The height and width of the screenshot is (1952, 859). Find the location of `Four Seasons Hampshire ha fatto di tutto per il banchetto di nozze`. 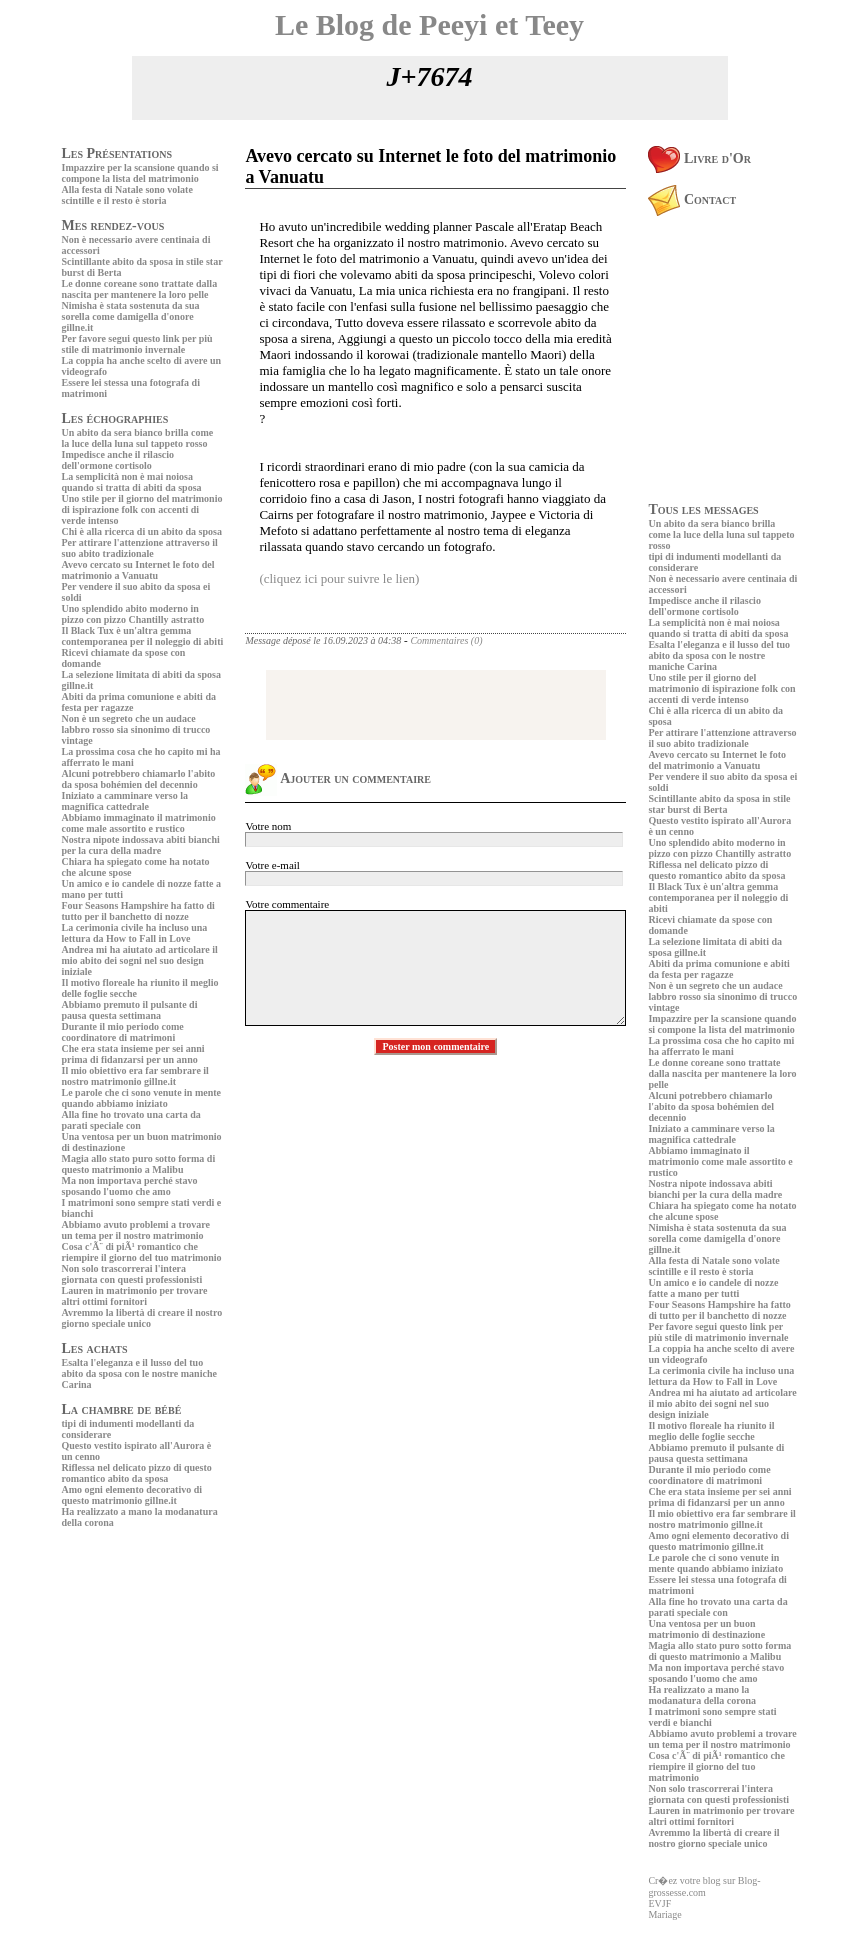

Four Seasons Hampshire ha fatto di tutto per il banchetto di nozze is located at coordinates (138, 911).